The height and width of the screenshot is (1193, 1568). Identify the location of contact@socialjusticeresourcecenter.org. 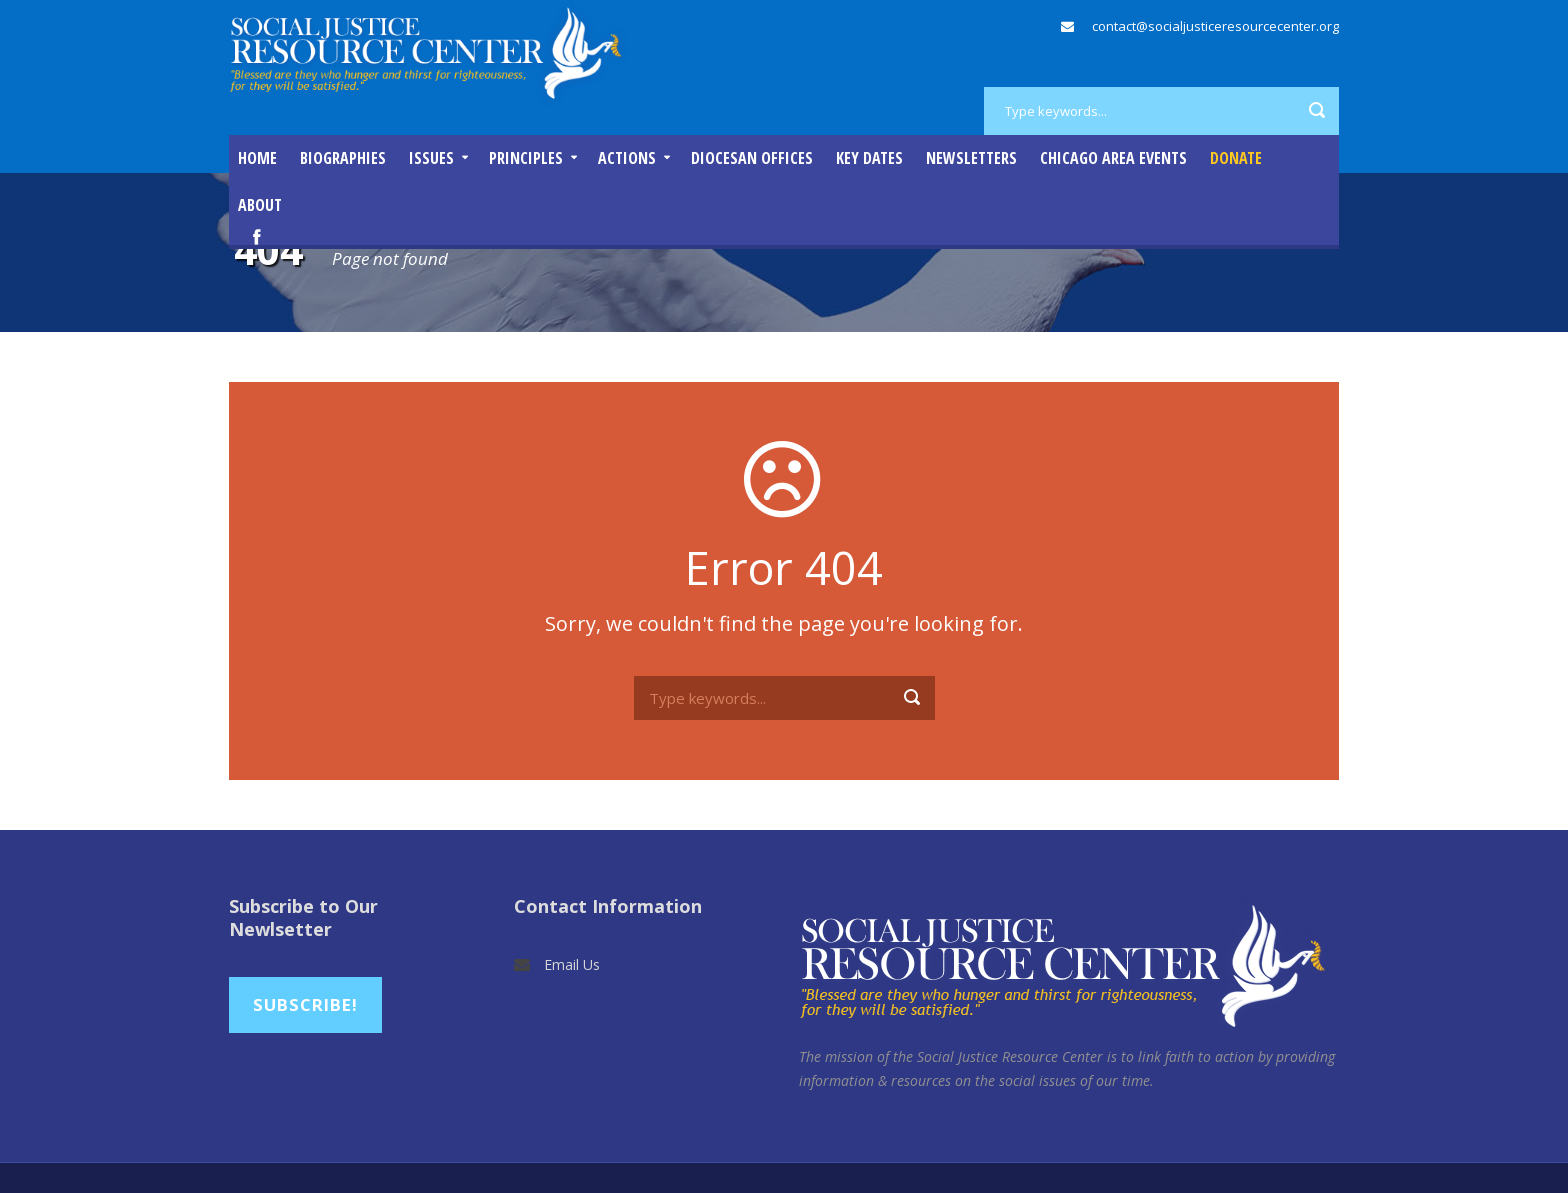
(1215, 26).